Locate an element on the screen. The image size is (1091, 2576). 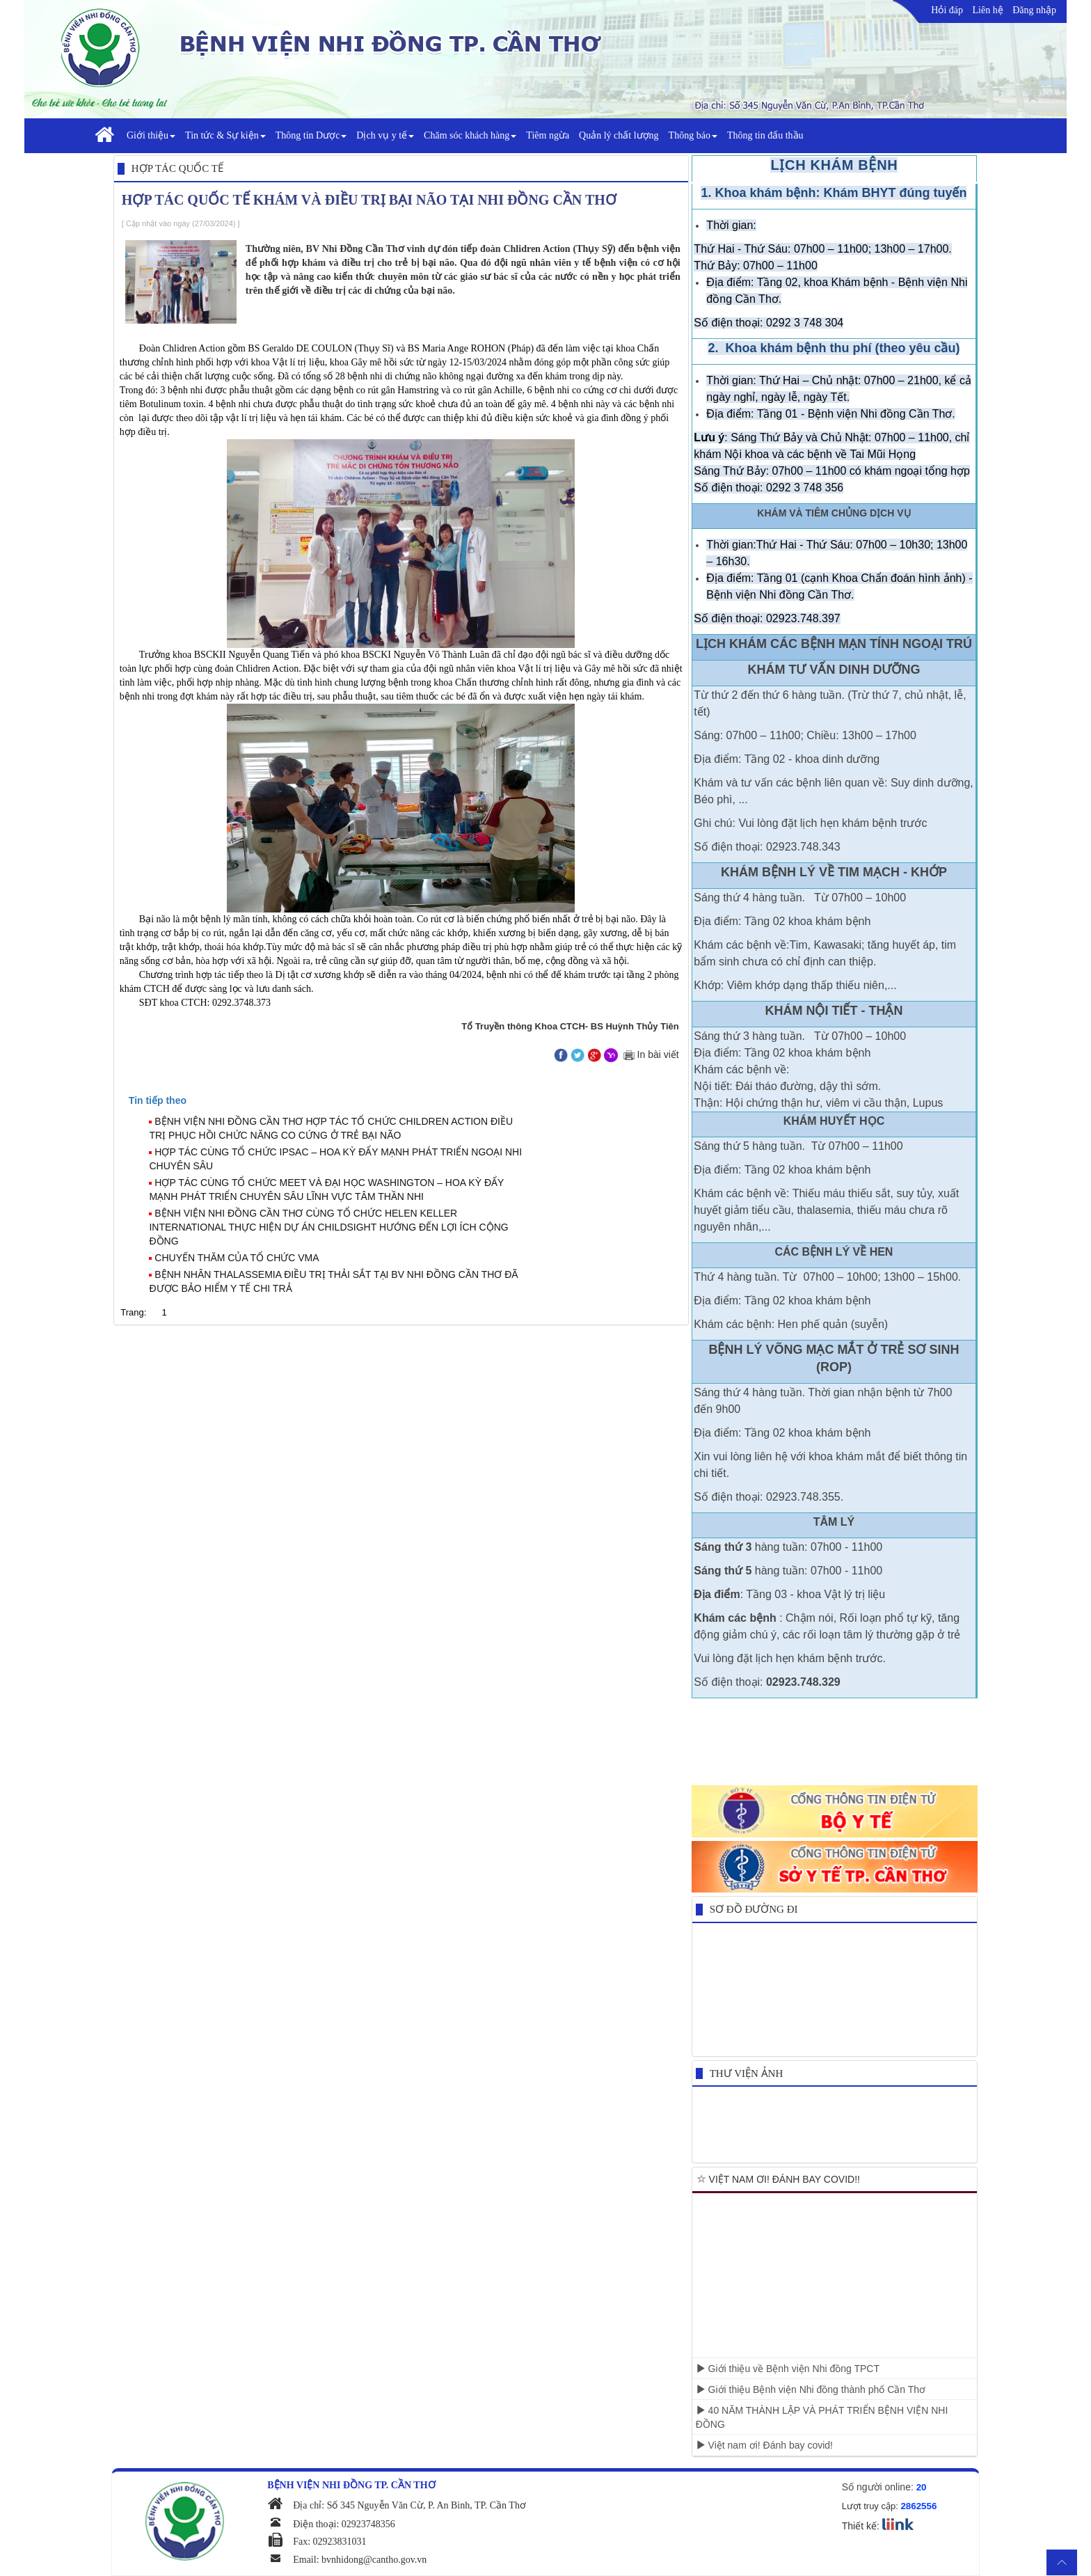
CHUYẾN THĂM CỦA TỔ CHỨC VMA is located at coordinates (236, 1257).